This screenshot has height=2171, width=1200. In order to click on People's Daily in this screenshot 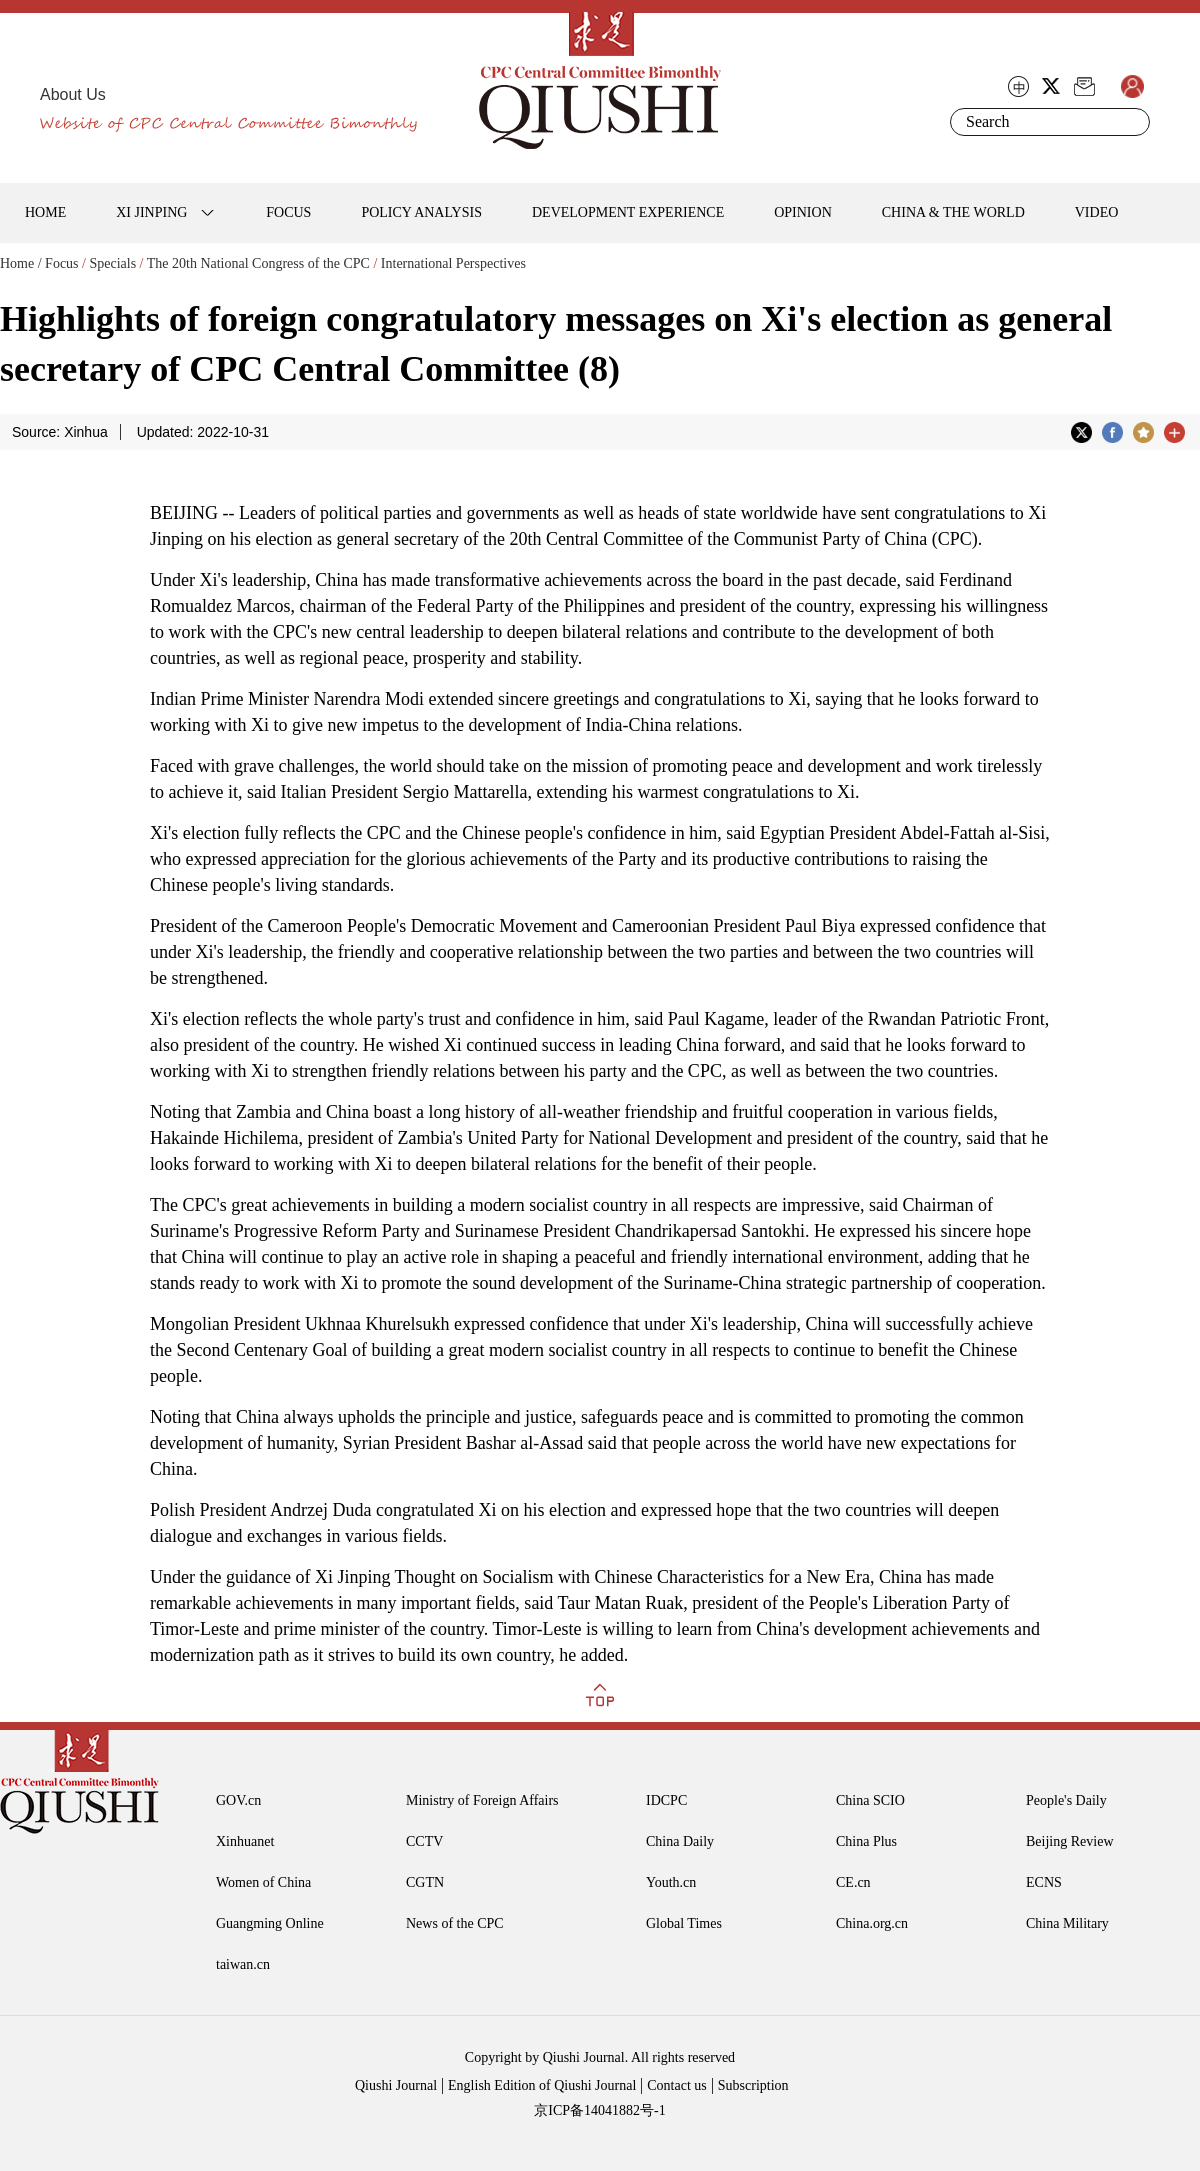, I will do `click(1066, 1800)`.